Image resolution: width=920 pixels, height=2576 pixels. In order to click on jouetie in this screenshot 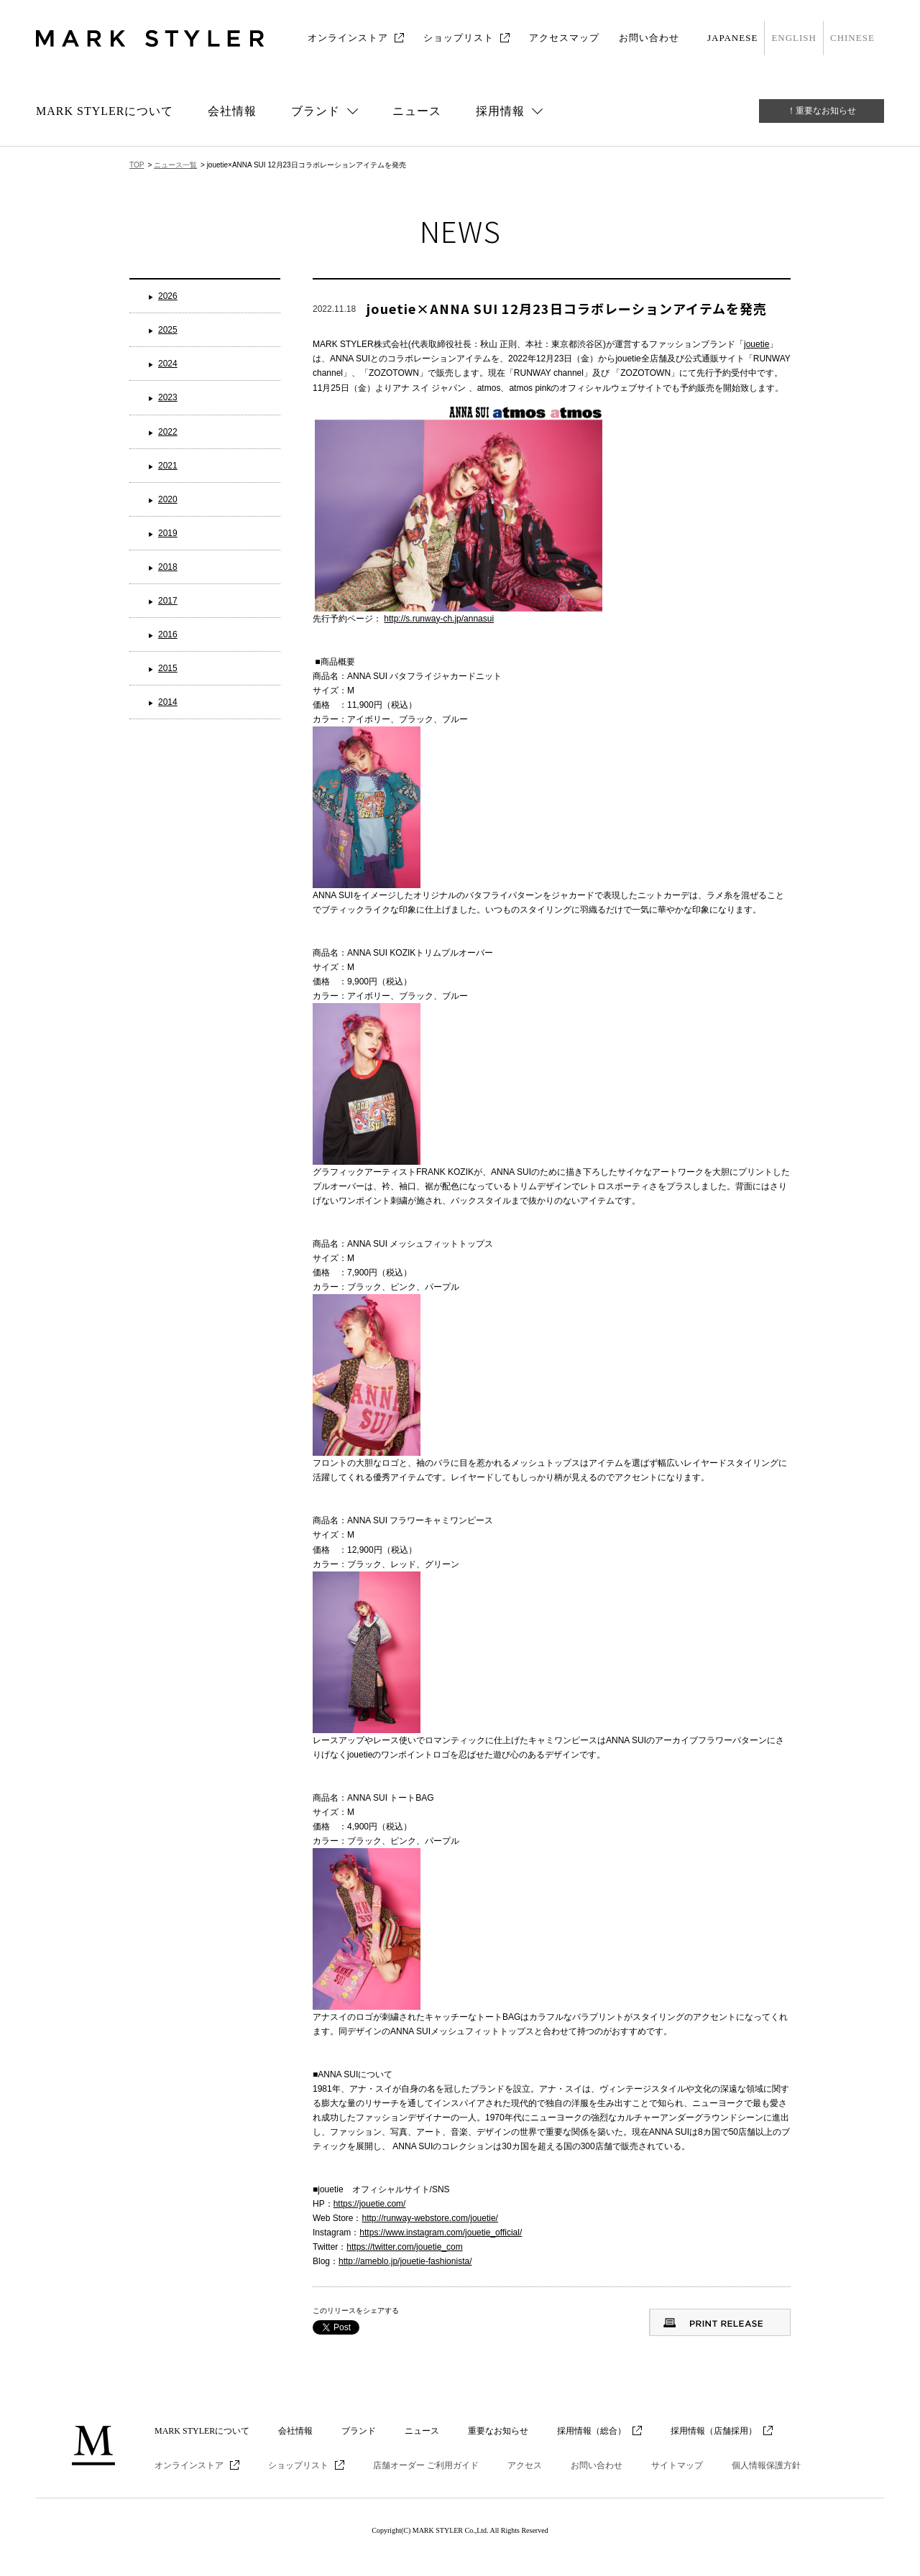, I will do `click(756, 344)`.